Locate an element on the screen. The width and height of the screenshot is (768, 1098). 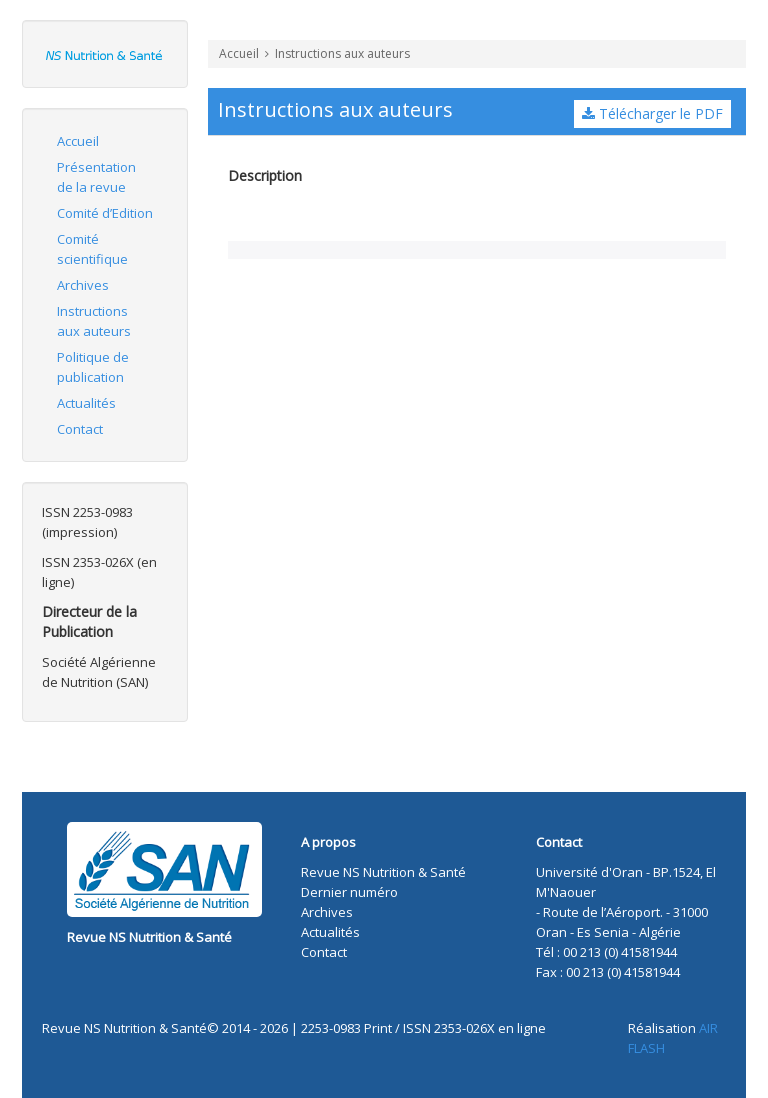
Politique de publication is located at coordinates (93, 367).